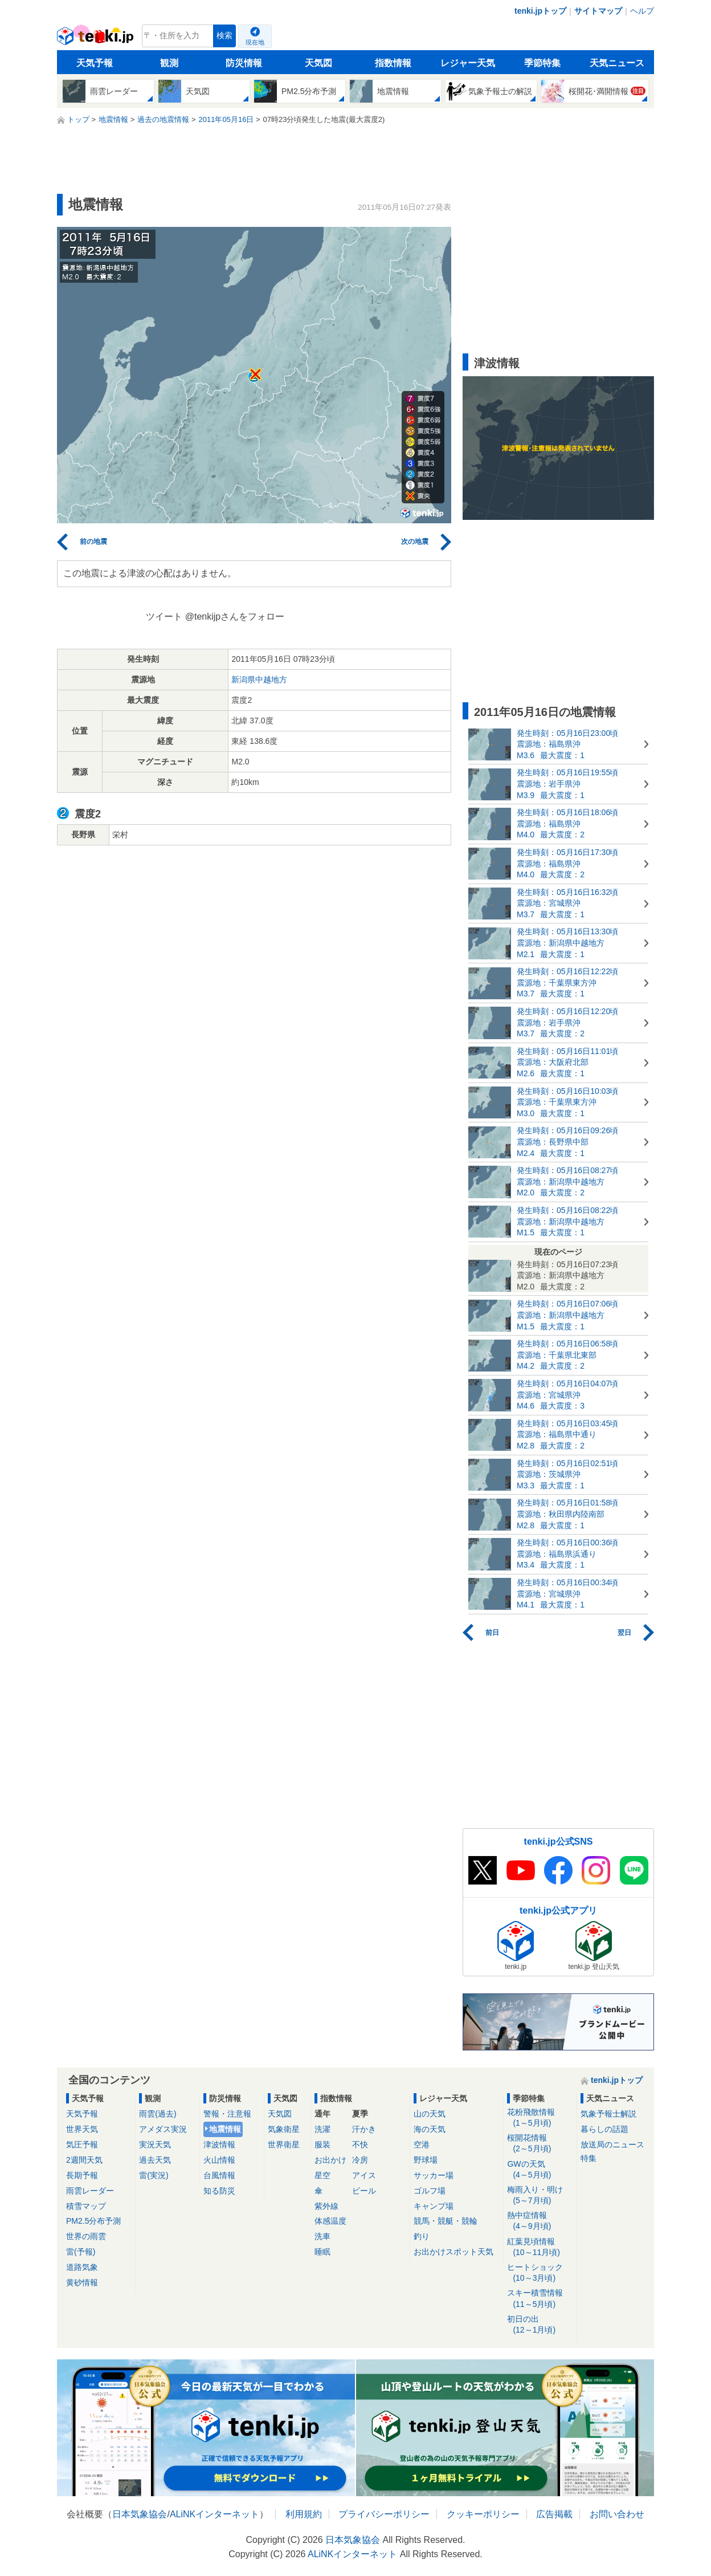  I want to click on ビール, so click(364, 2190).